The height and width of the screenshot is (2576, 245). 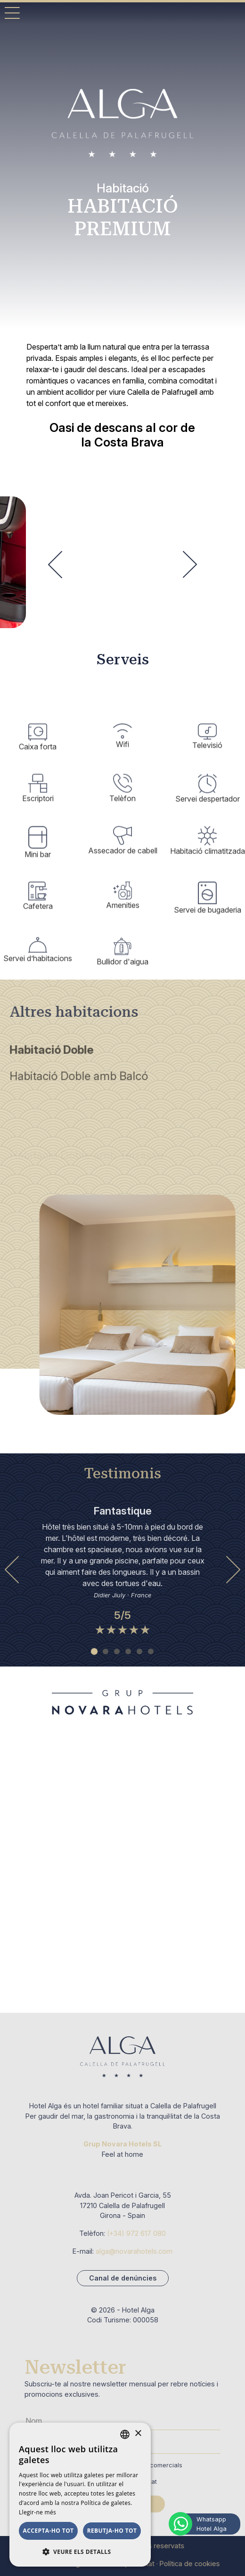 What do you see at coordinates (48, 2531) in the screenshot?
I see `Accepta-ho tot [button]` at bounding box center [48, 2531].